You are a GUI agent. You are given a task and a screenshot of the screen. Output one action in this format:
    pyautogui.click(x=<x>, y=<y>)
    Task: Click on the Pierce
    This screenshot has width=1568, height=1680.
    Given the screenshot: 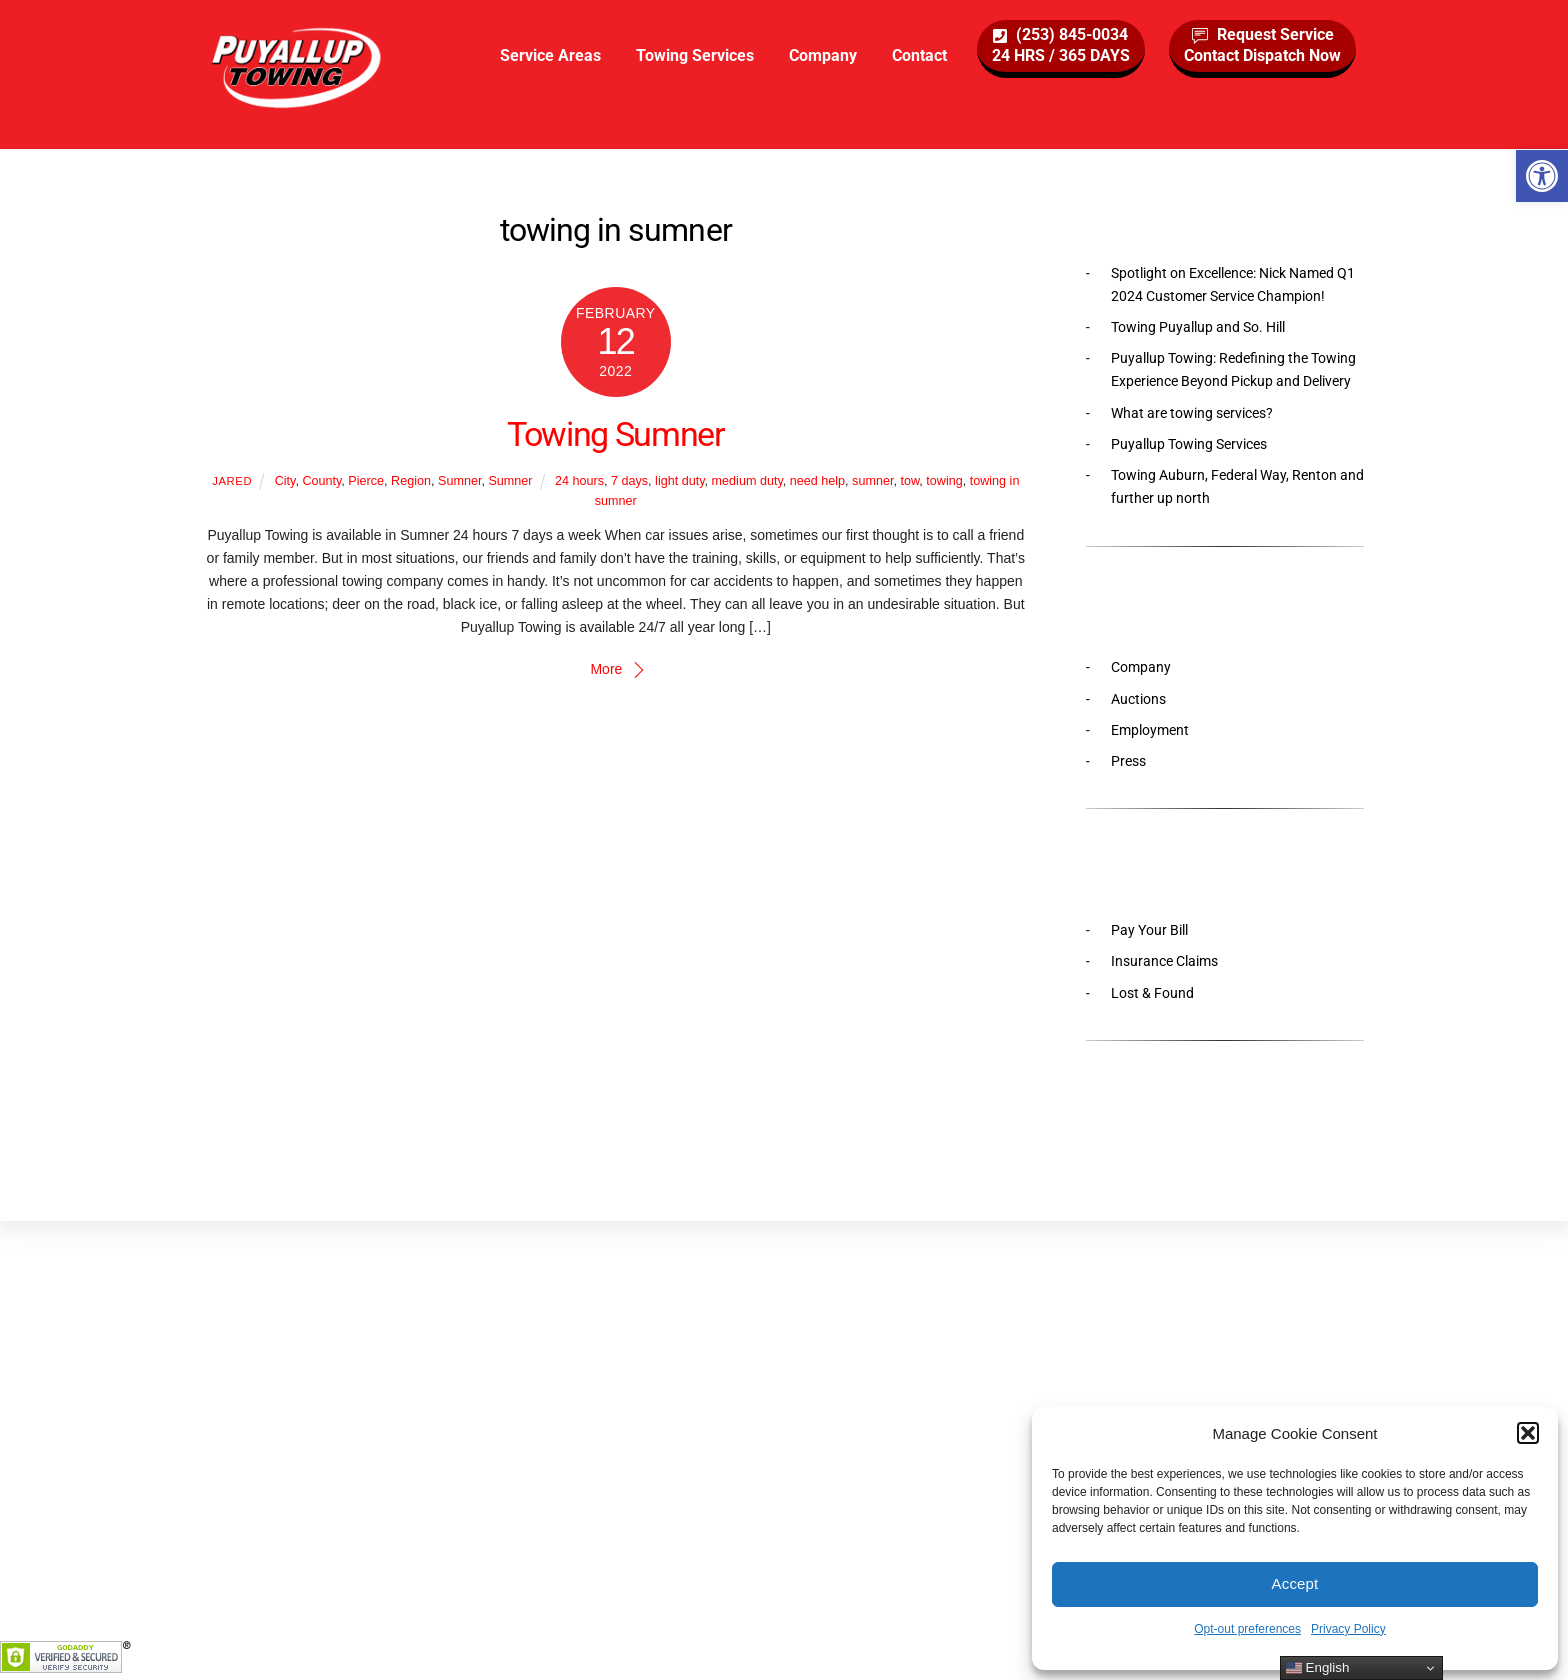 What is the action you would take?
    pyautogui.click(x=366, y=481)
    